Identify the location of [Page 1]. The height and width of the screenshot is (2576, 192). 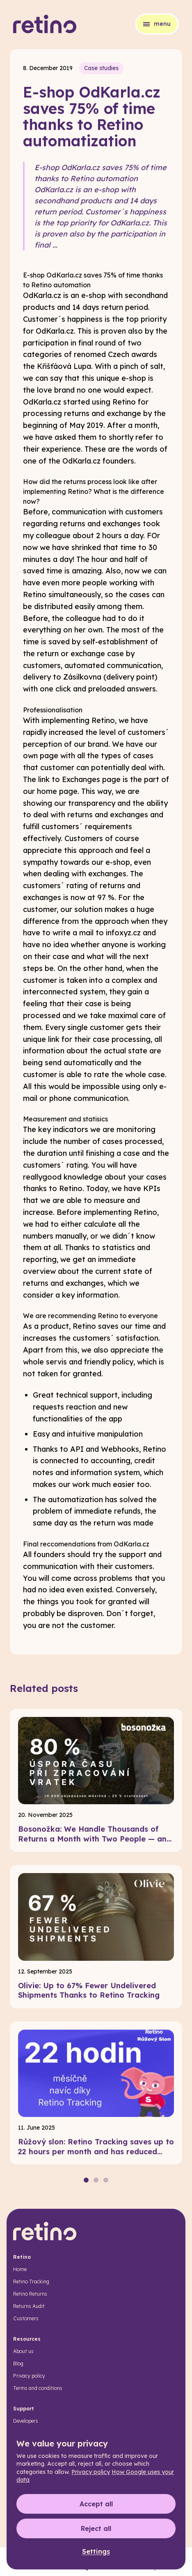
(86, 2180).